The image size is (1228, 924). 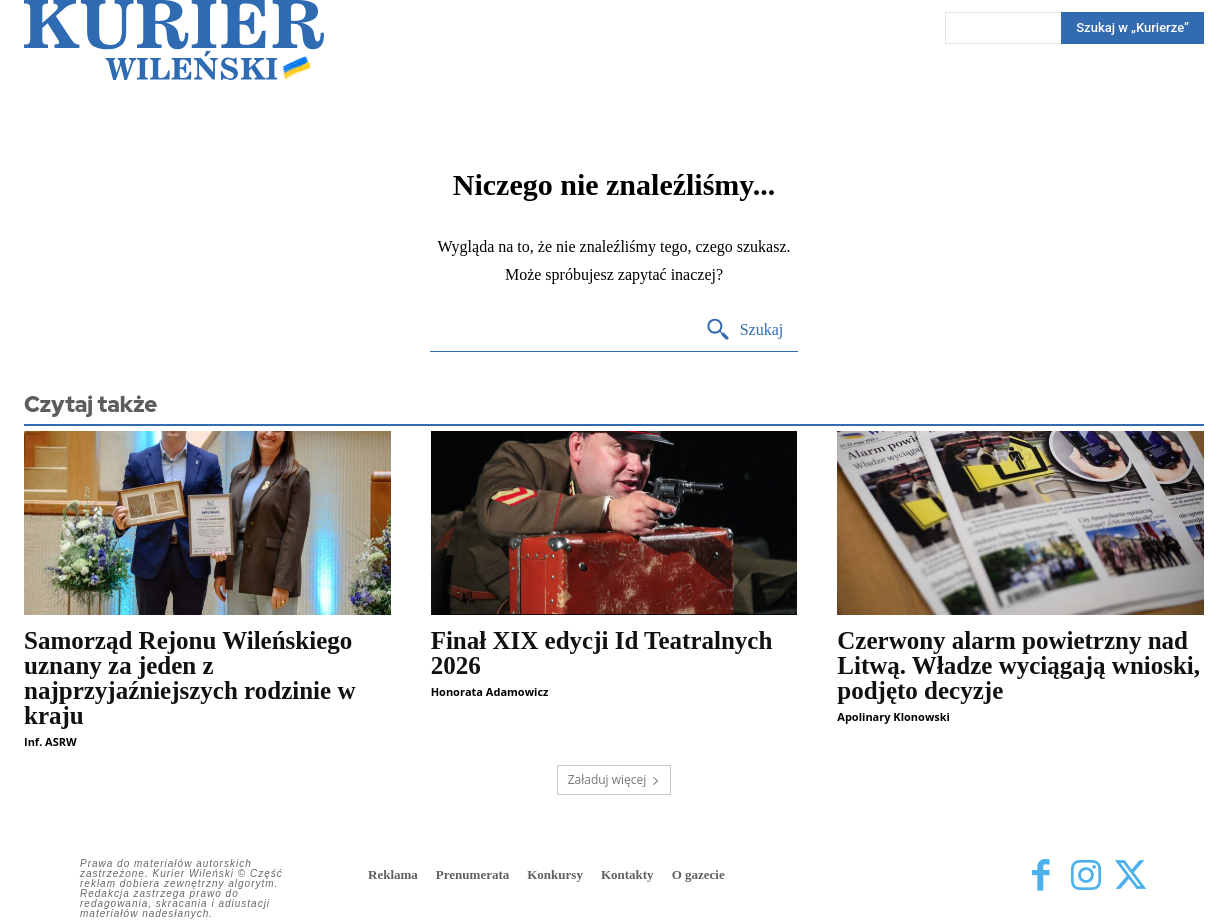 What do you see at coordinates (1018, 665) in the screenshot?
I see `Czerwony alarm powietrzny nad Litwą. Władze wyciągają wnioski, podjęto decyzje` at bounding box center [1018, 665].